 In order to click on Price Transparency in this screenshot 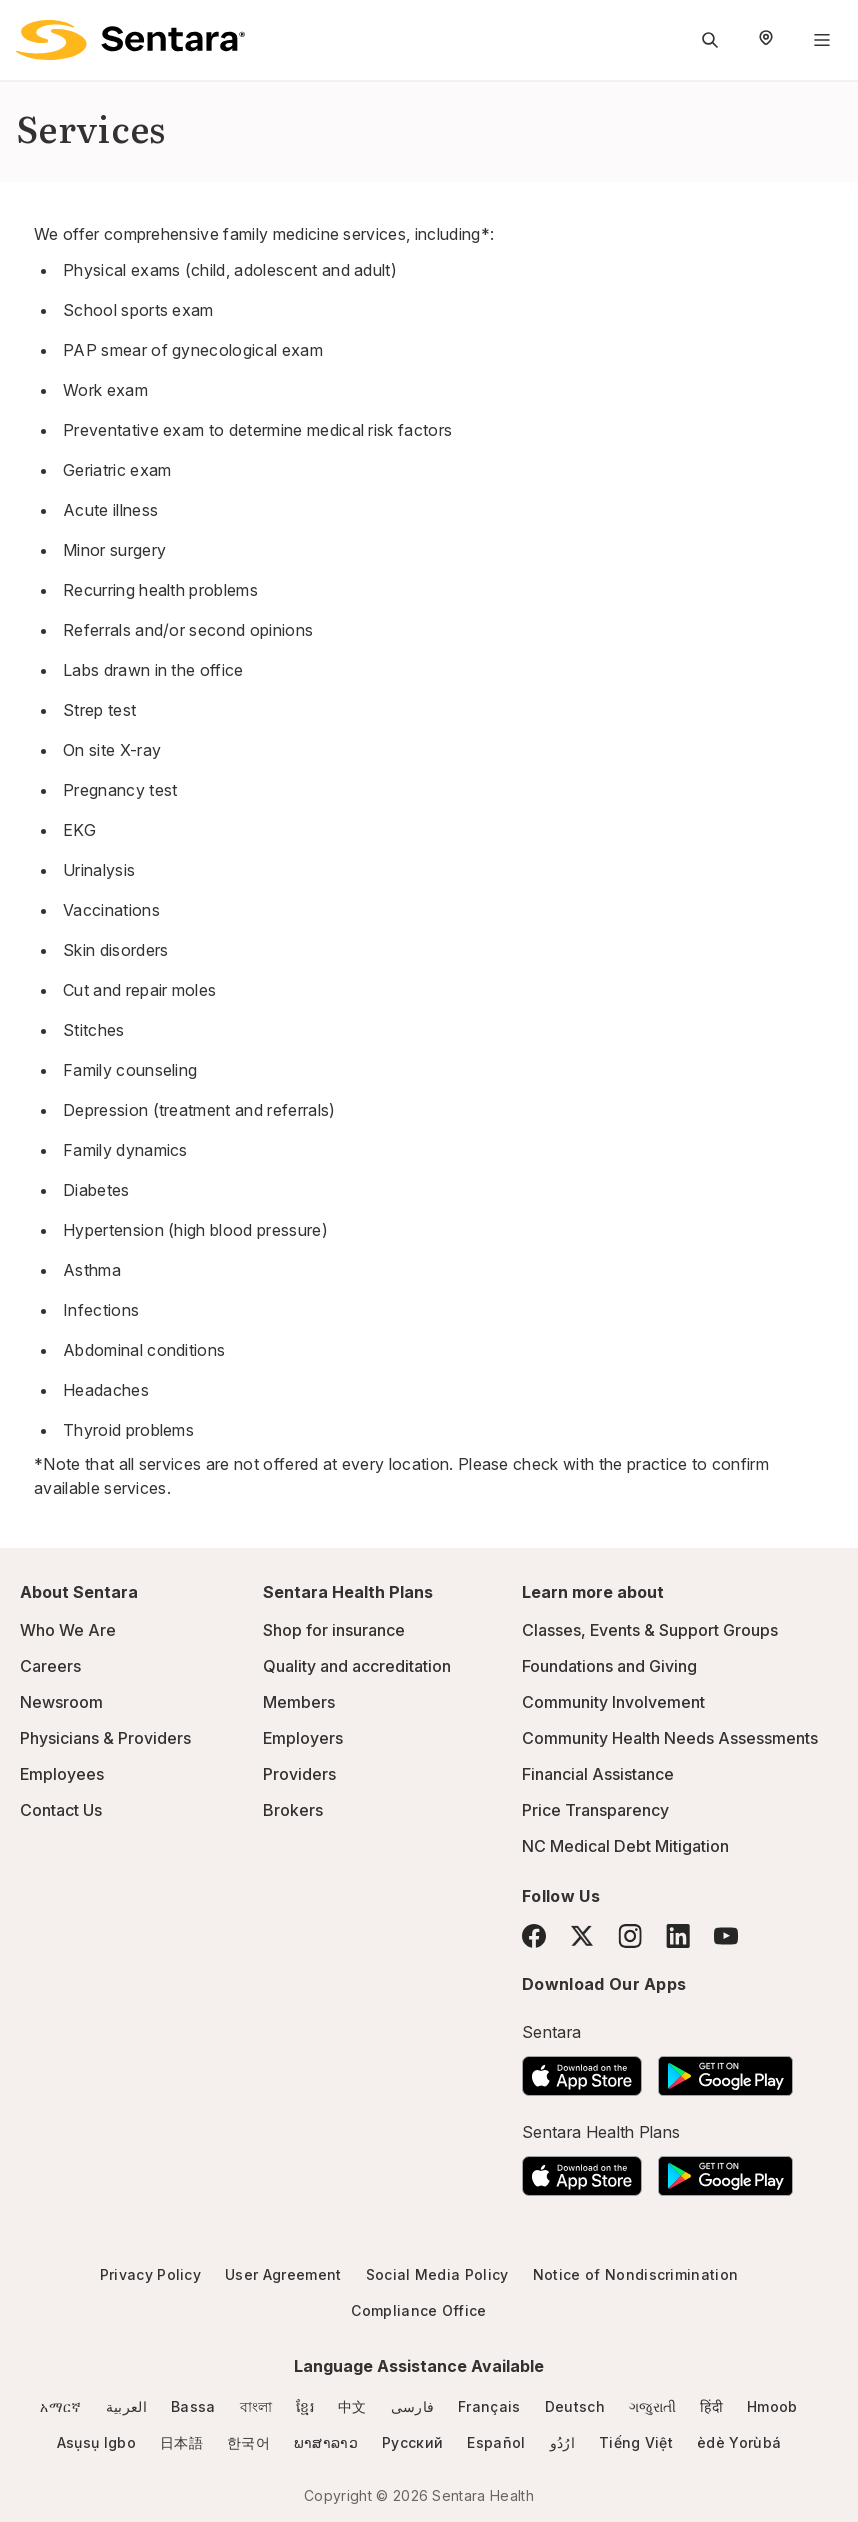, I will do `click(595, 1810)`.